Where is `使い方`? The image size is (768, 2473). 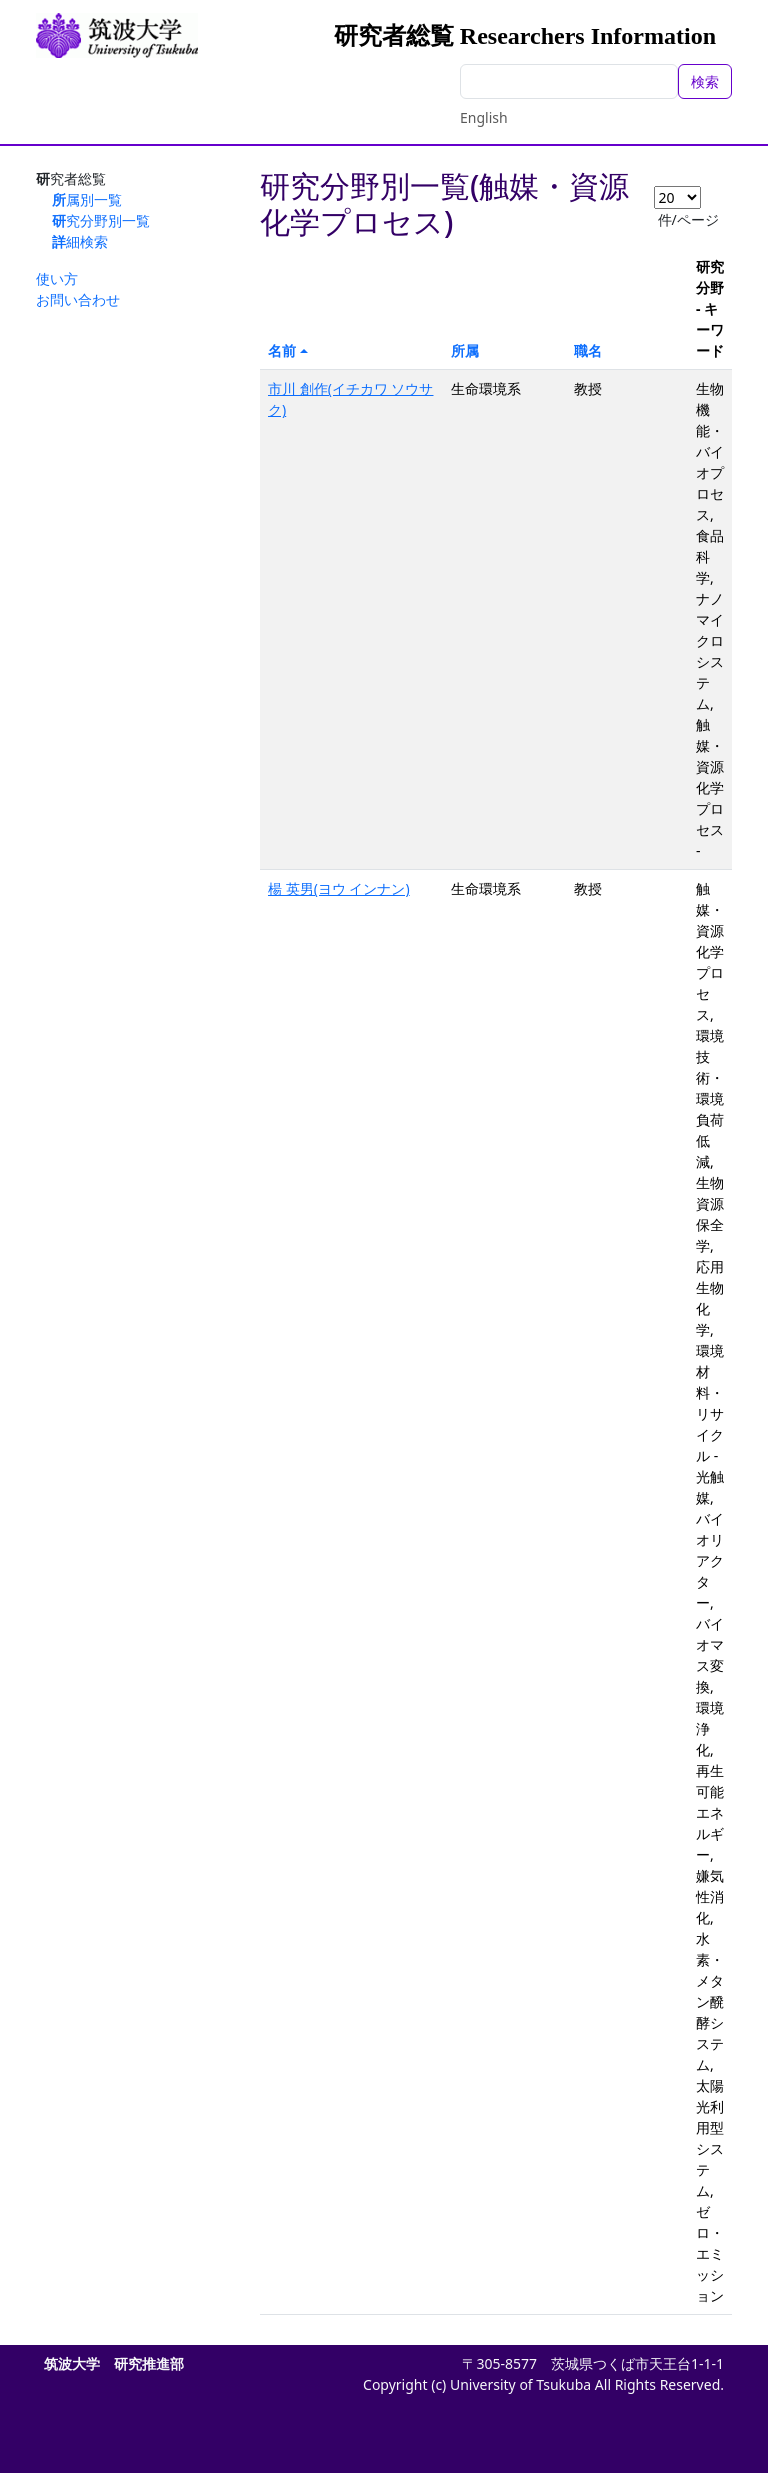
使い方 is located at coordinates (57, 278).